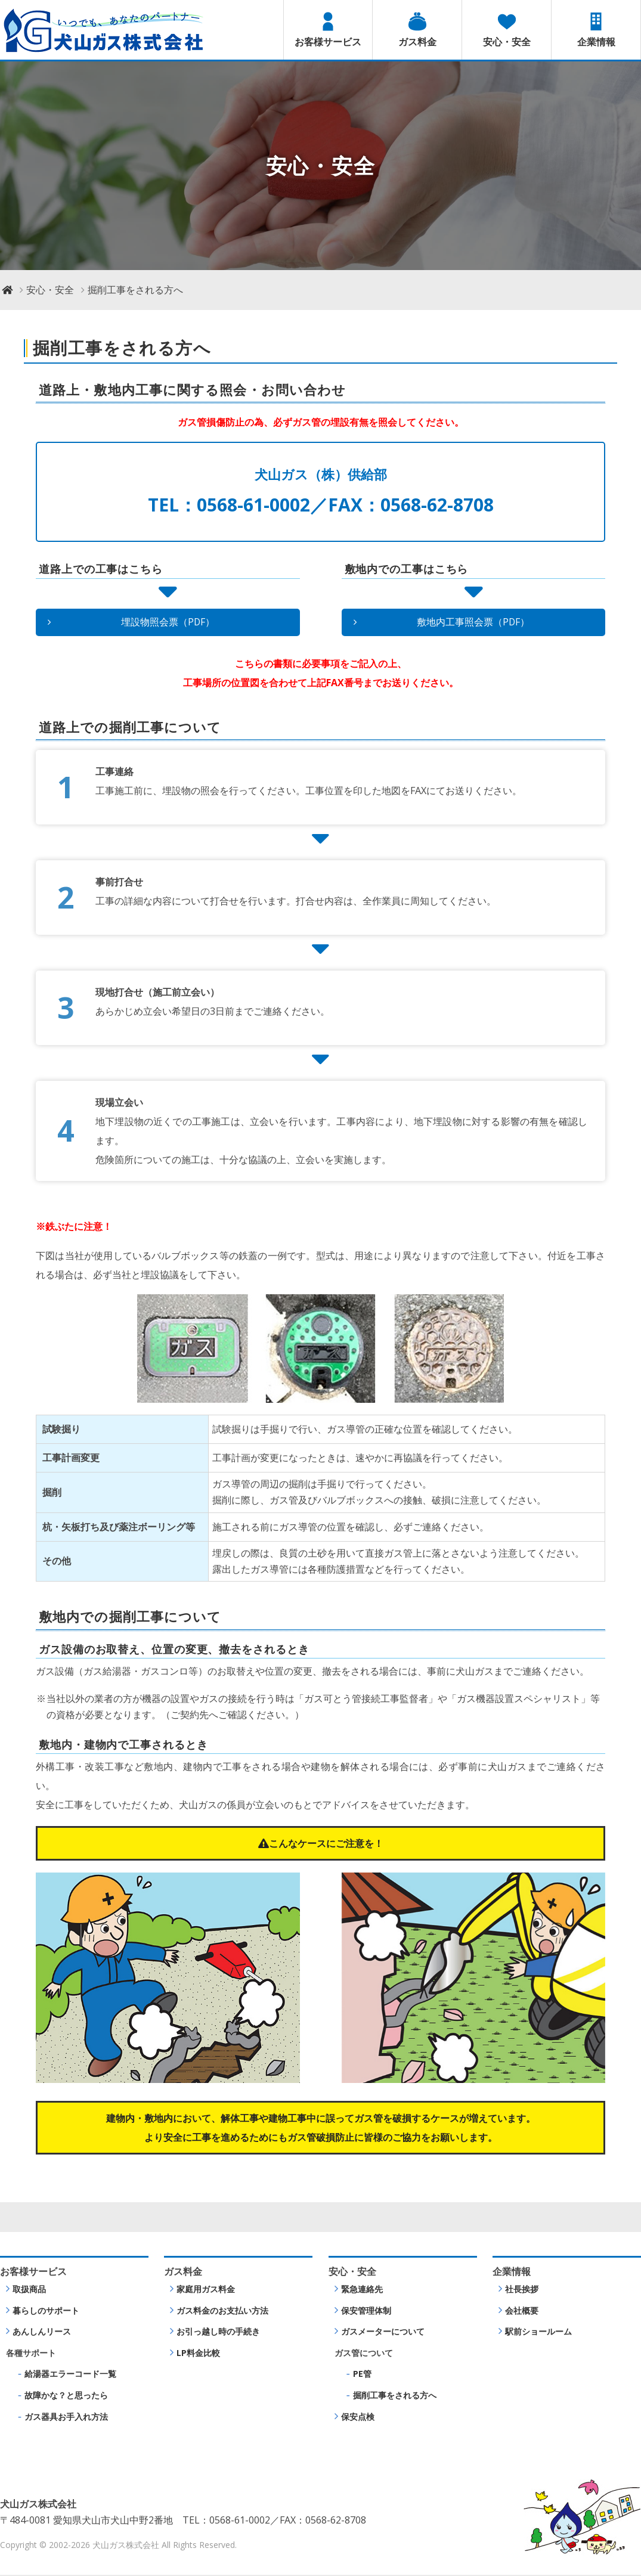 The width and height of the screenshot is (641, 2576). Describe the element at coordinates (538, 2332) in the screenshot. I see `駅前ショールーム` at that location.